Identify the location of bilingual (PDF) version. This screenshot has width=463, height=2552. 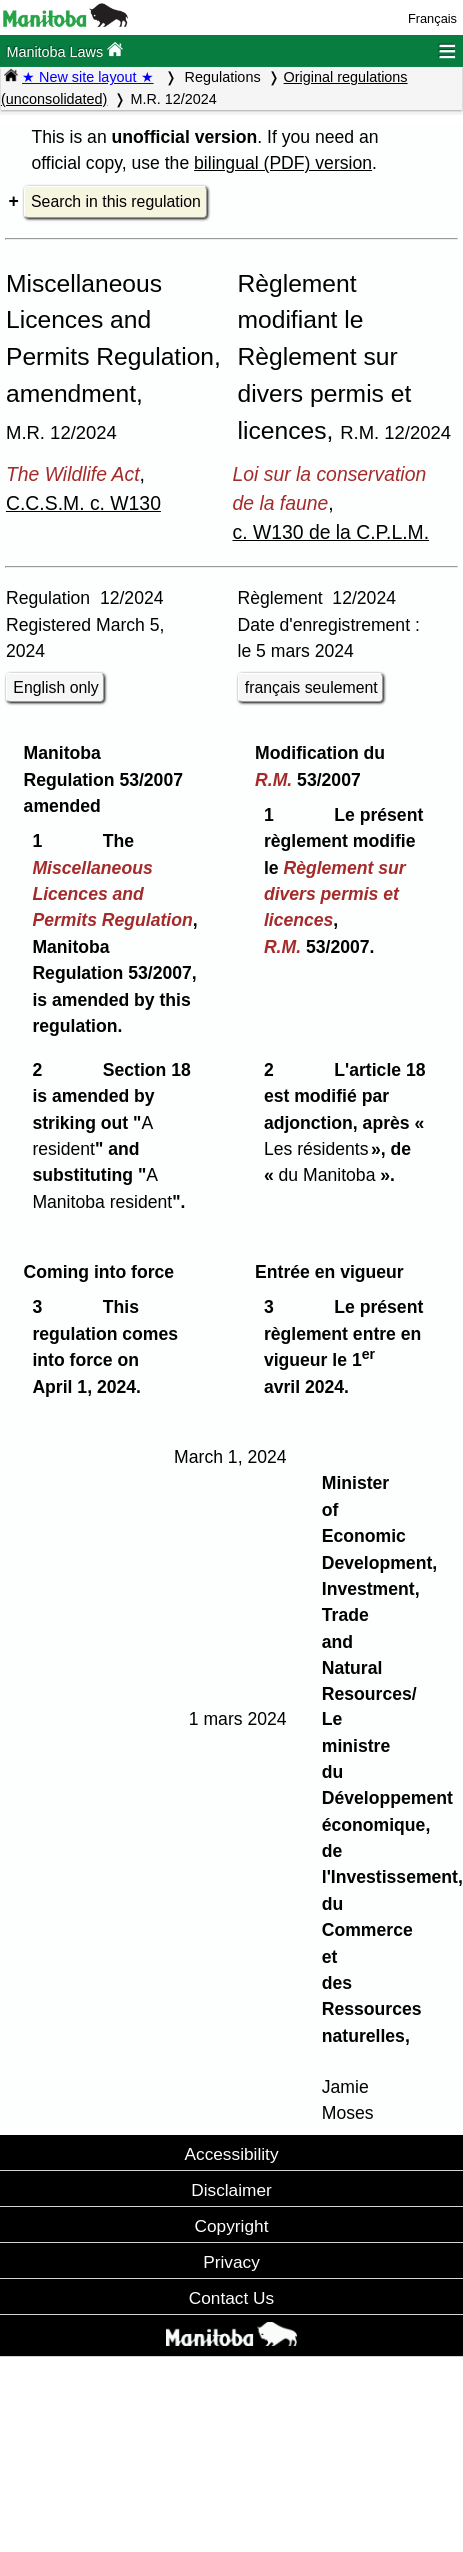
(283, 163).